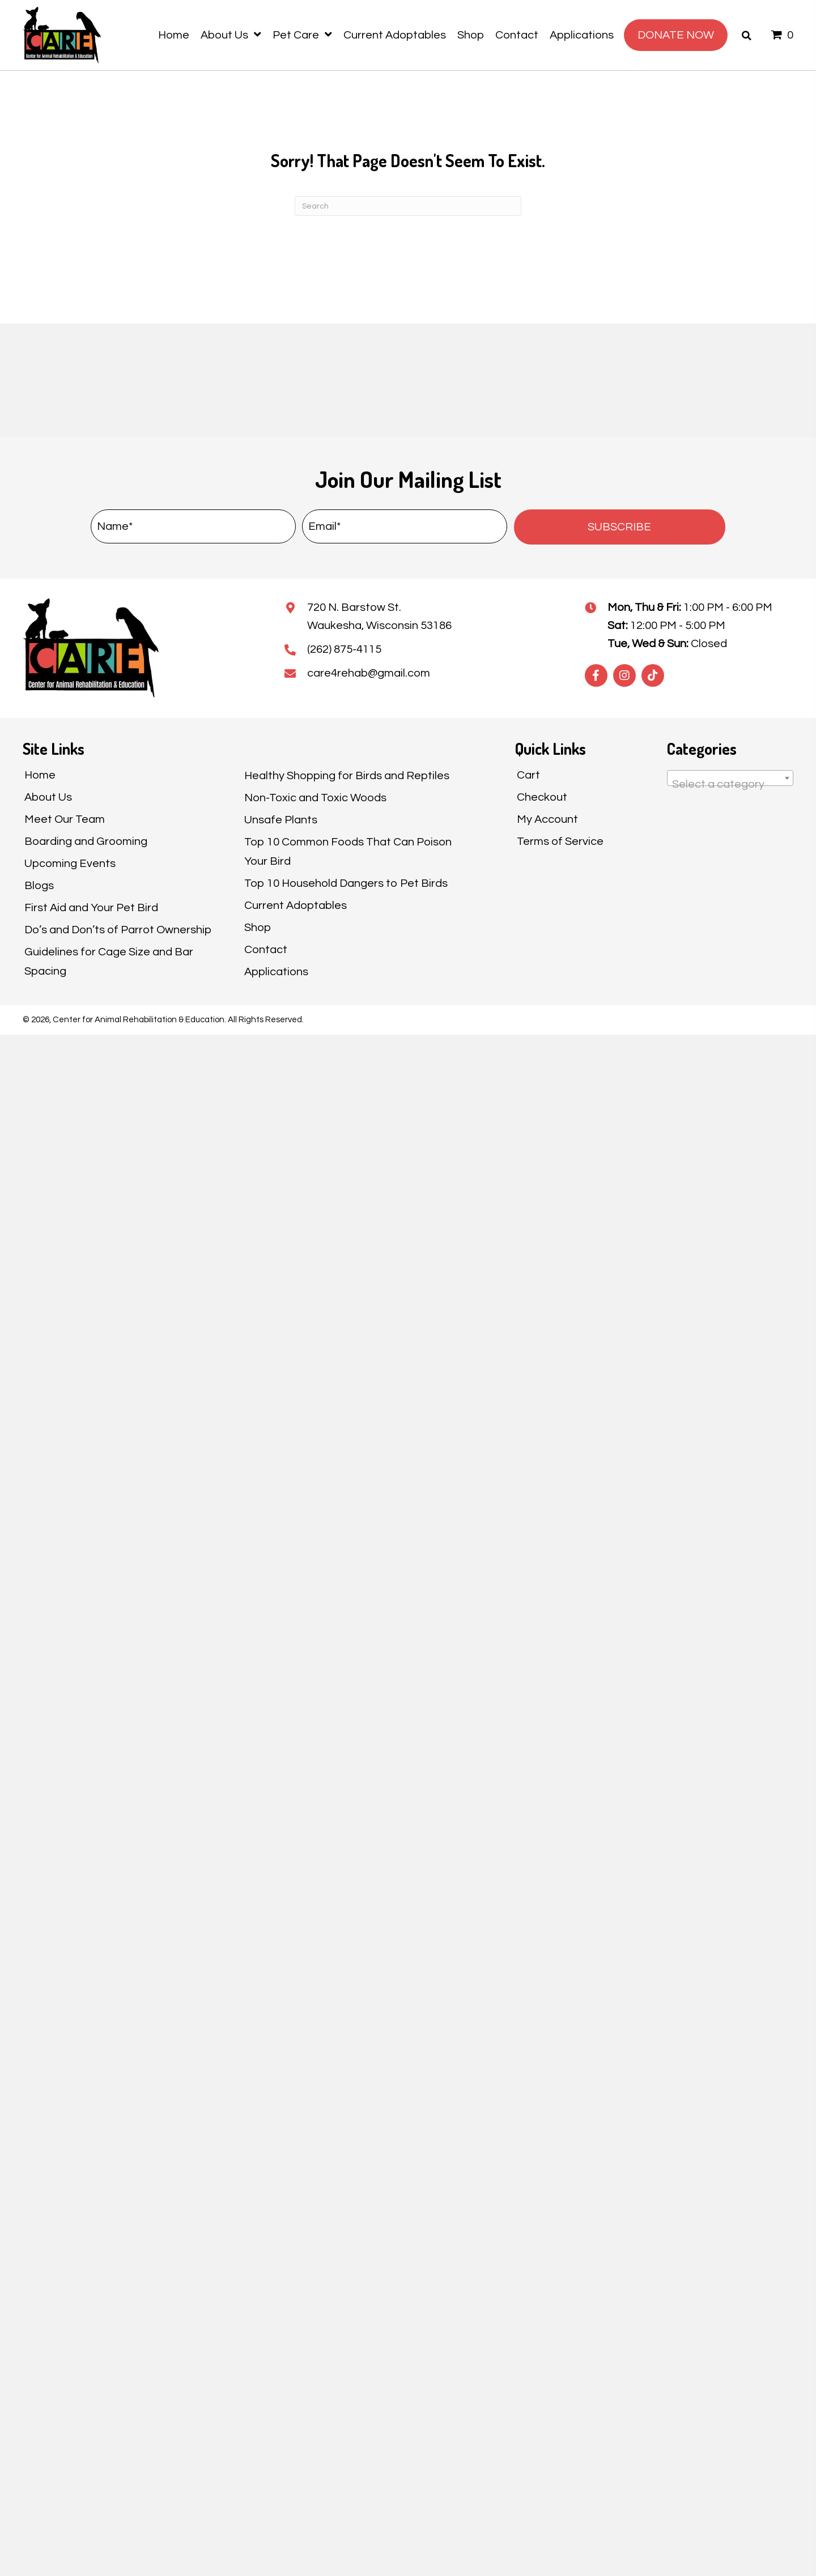  What do you see at coordinates (70, 863) in the screenshot?
I see `Upcoming Events [menuitem]` at bounding box center [70, 863].